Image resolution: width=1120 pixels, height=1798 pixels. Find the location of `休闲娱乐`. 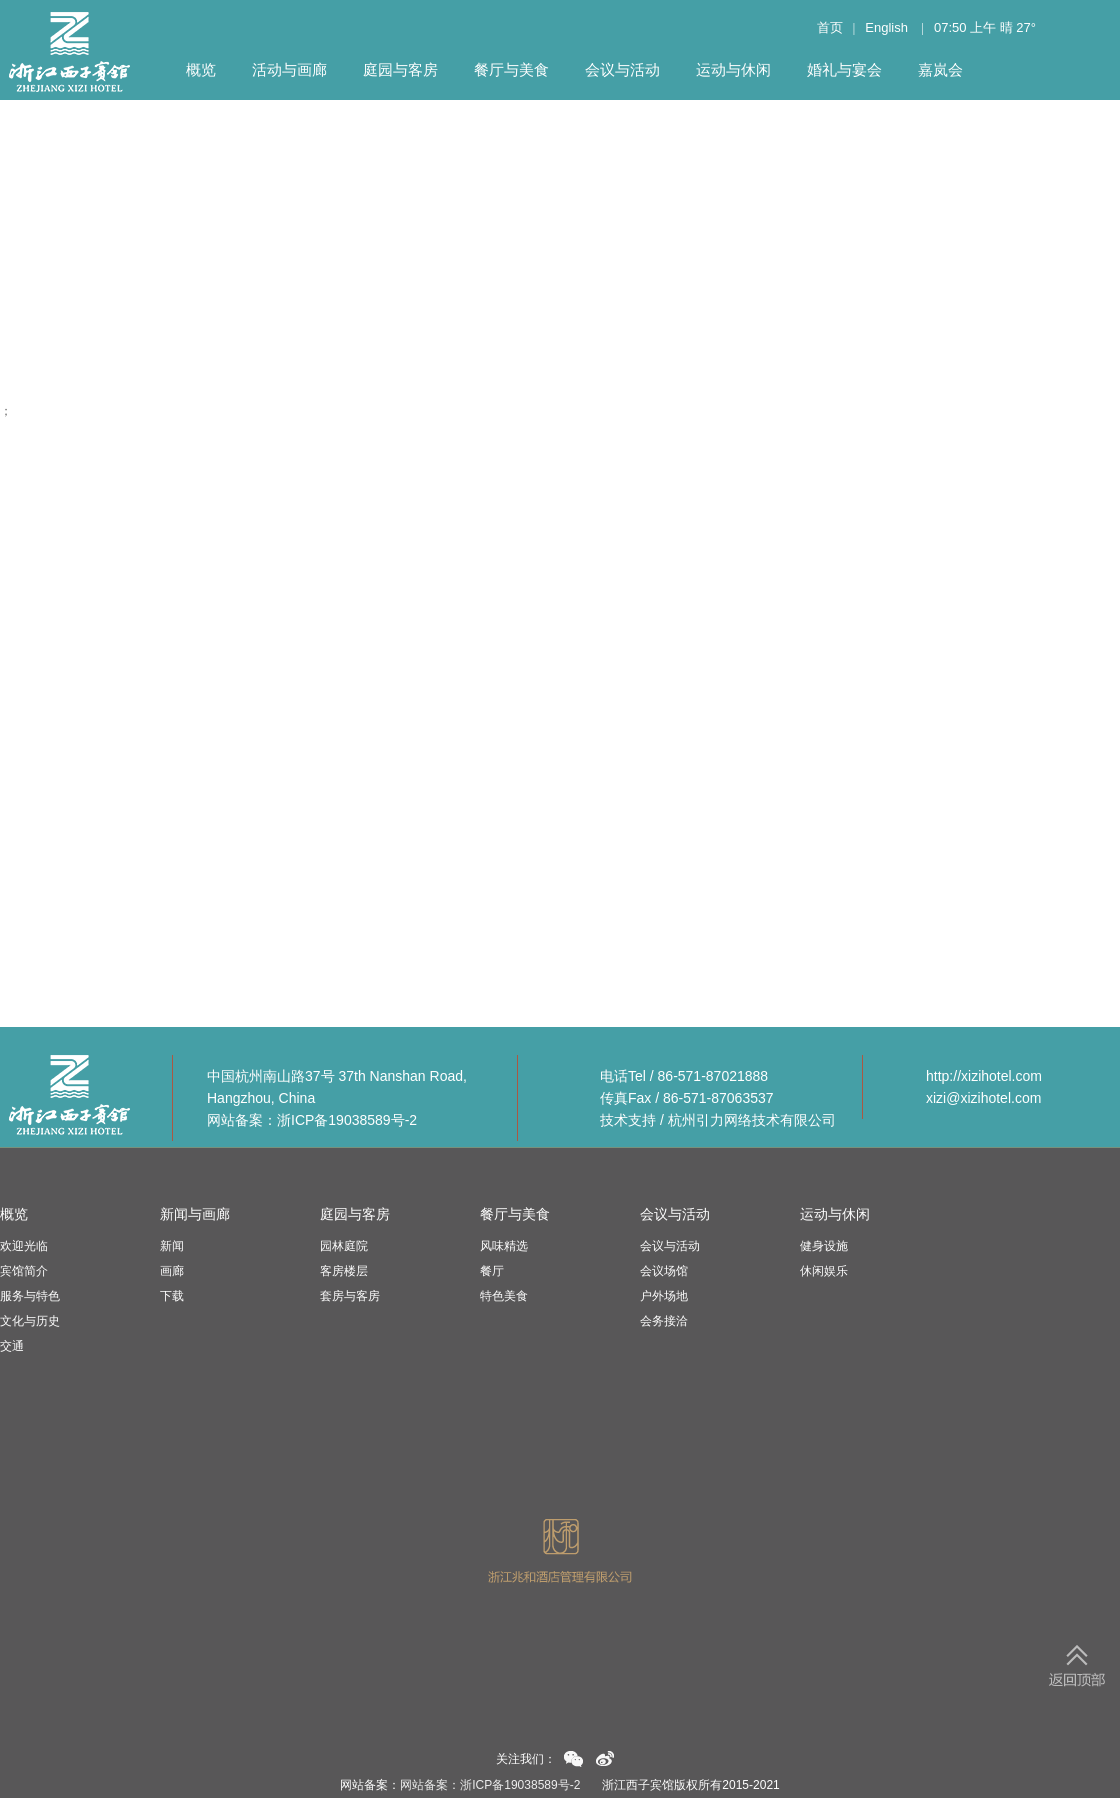

休闲娱乐 is located at coordinates (824, 1271).